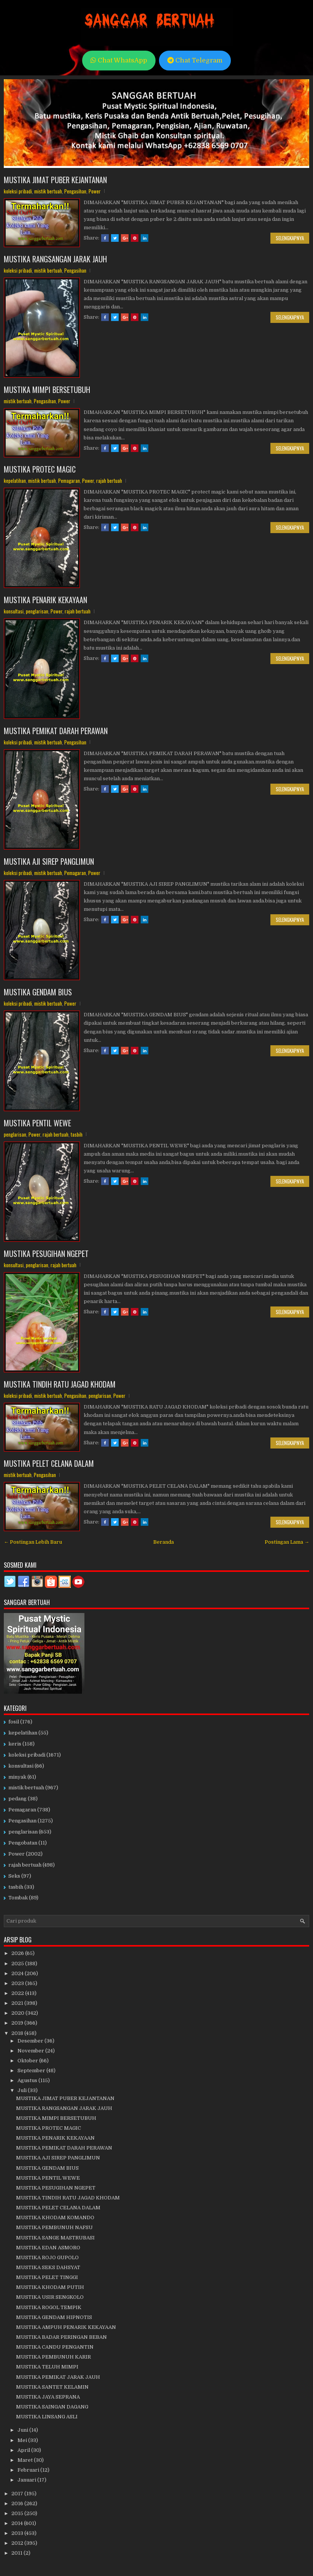 The height and width of the screenshot is (2576, 313). Describe the element at coordinates (18, 1973) in the screenshot. I see `2024` at that location.